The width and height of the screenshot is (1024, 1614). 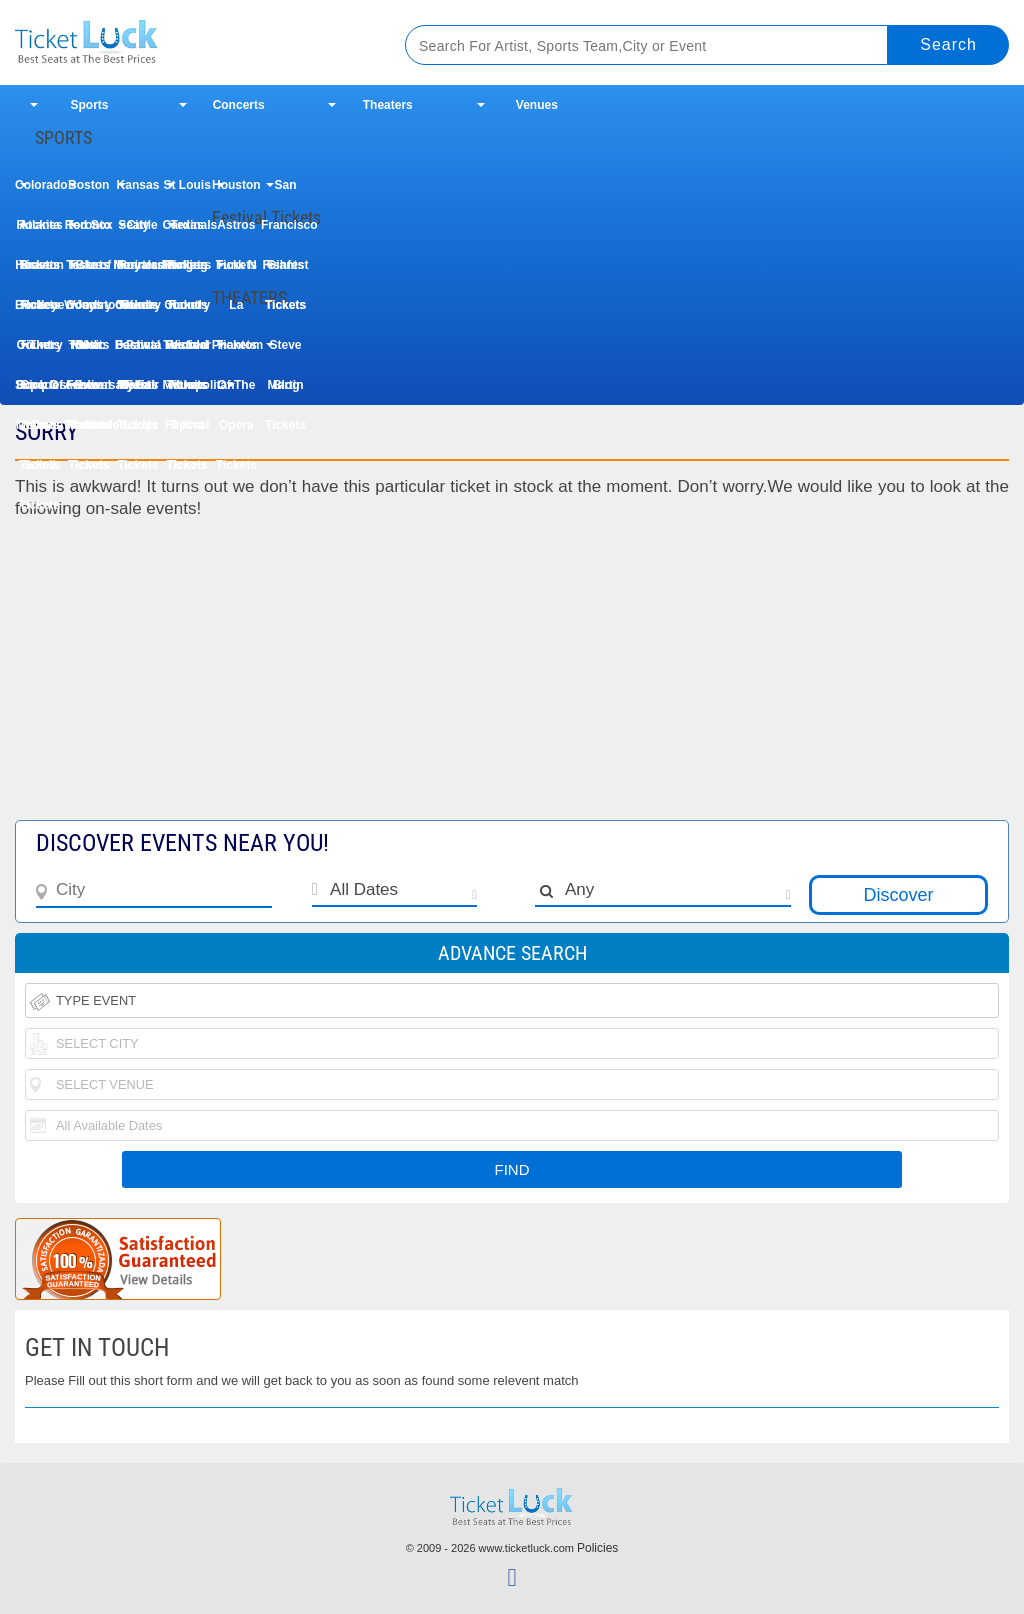 What do you see at coordinates (88, 391) in the screenshot?
I see `Les Miserables Tickets` at bounding box center [88, 391].